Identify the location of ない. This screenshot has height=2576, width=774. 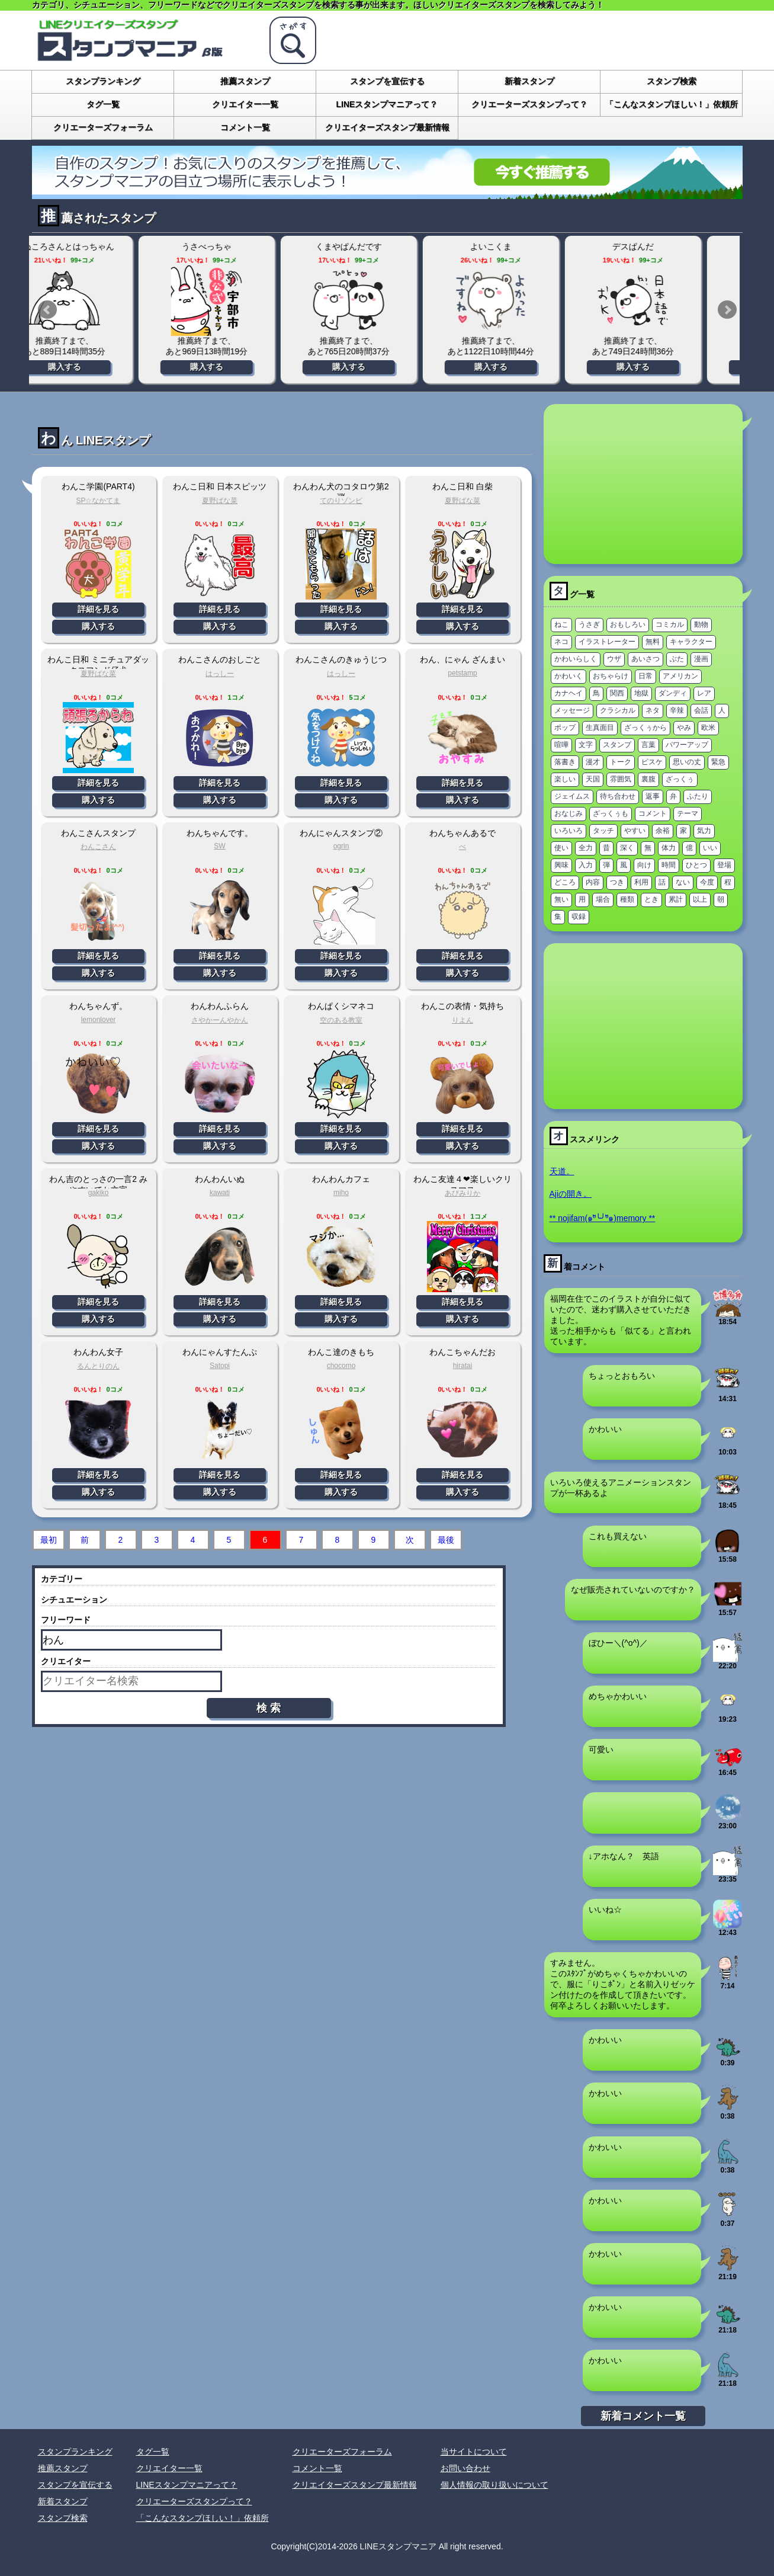
(683, 882).